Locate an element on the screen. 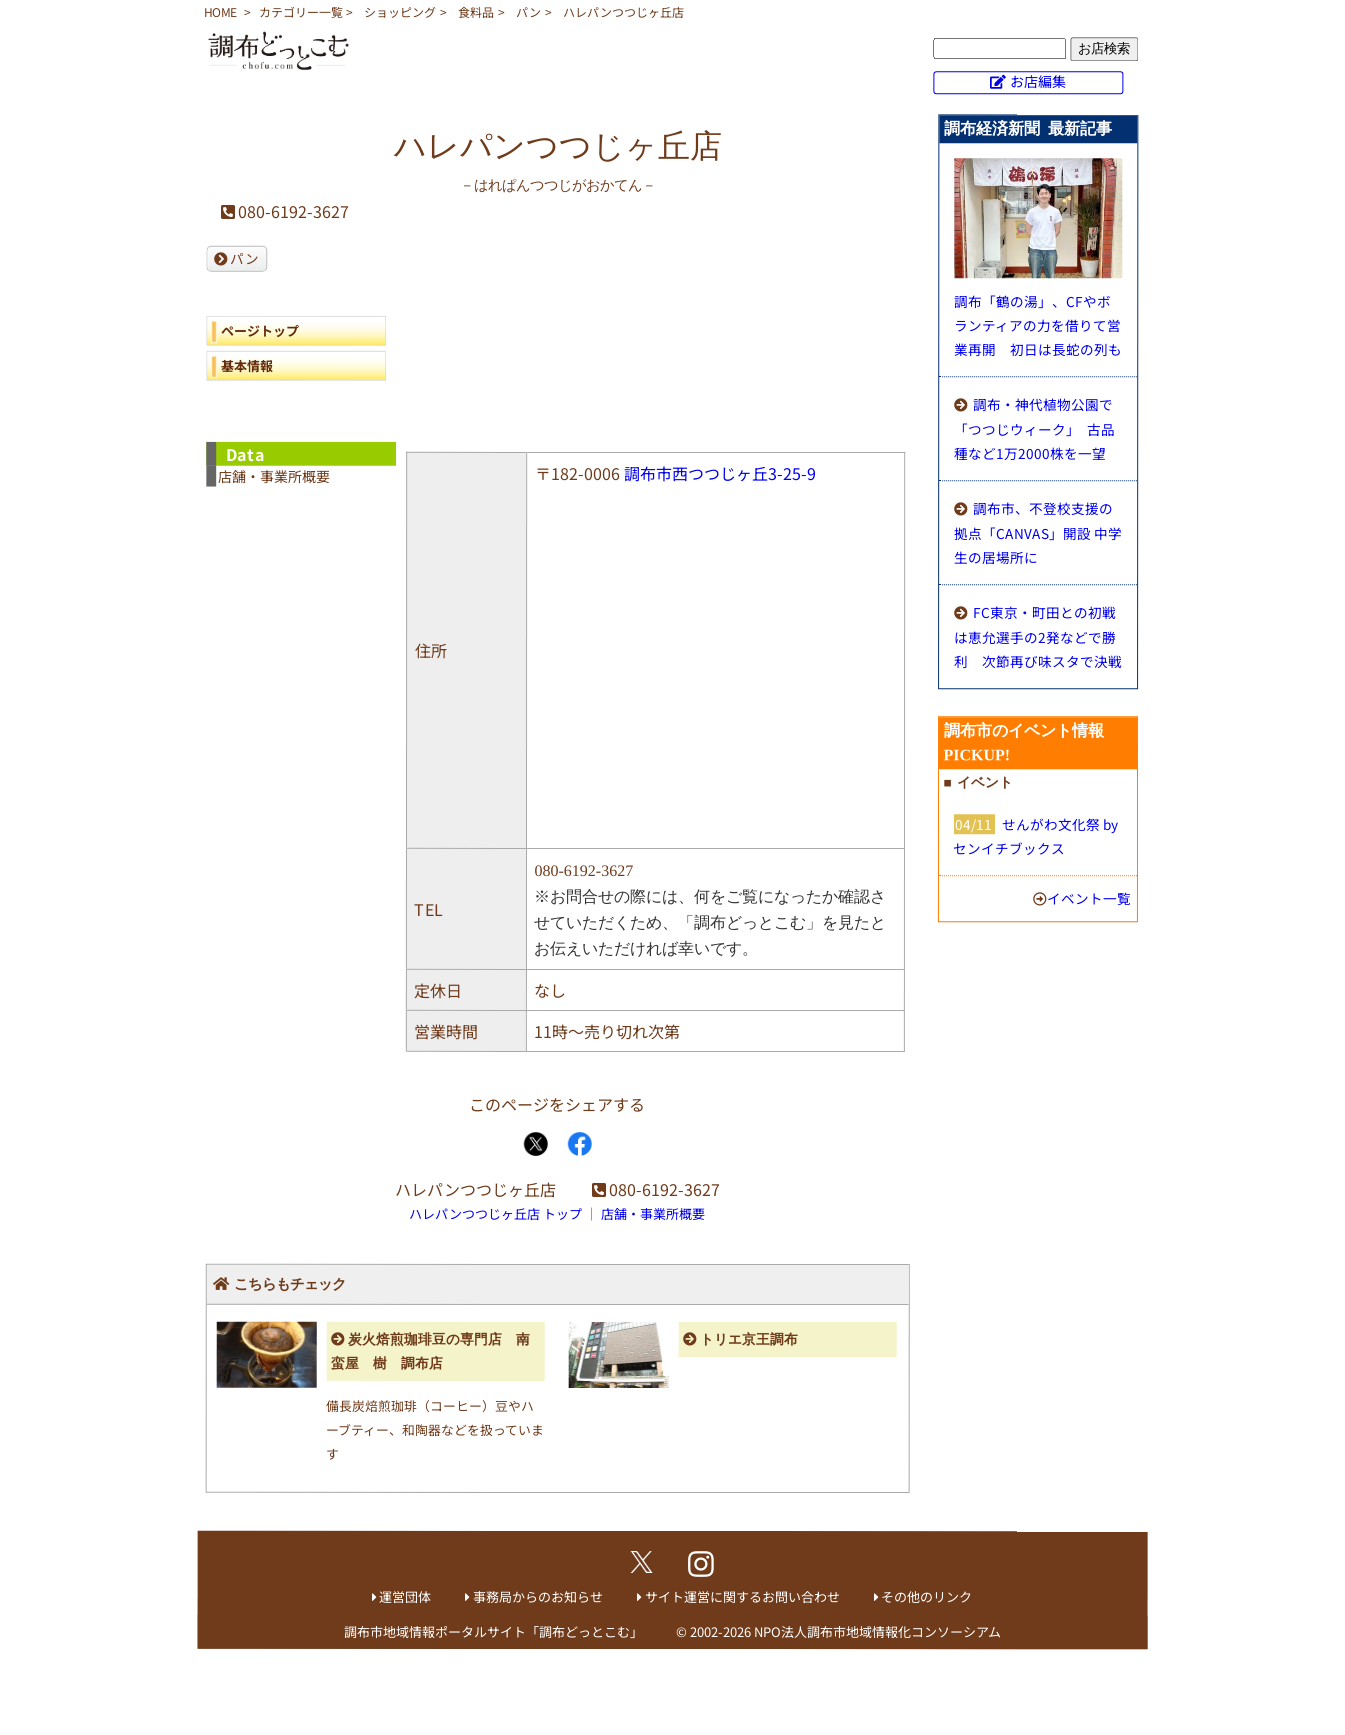 This screenshot has width=1345, height=1735. サイト運営に関するお問い合わせ is located at coordinates (742, 1596).